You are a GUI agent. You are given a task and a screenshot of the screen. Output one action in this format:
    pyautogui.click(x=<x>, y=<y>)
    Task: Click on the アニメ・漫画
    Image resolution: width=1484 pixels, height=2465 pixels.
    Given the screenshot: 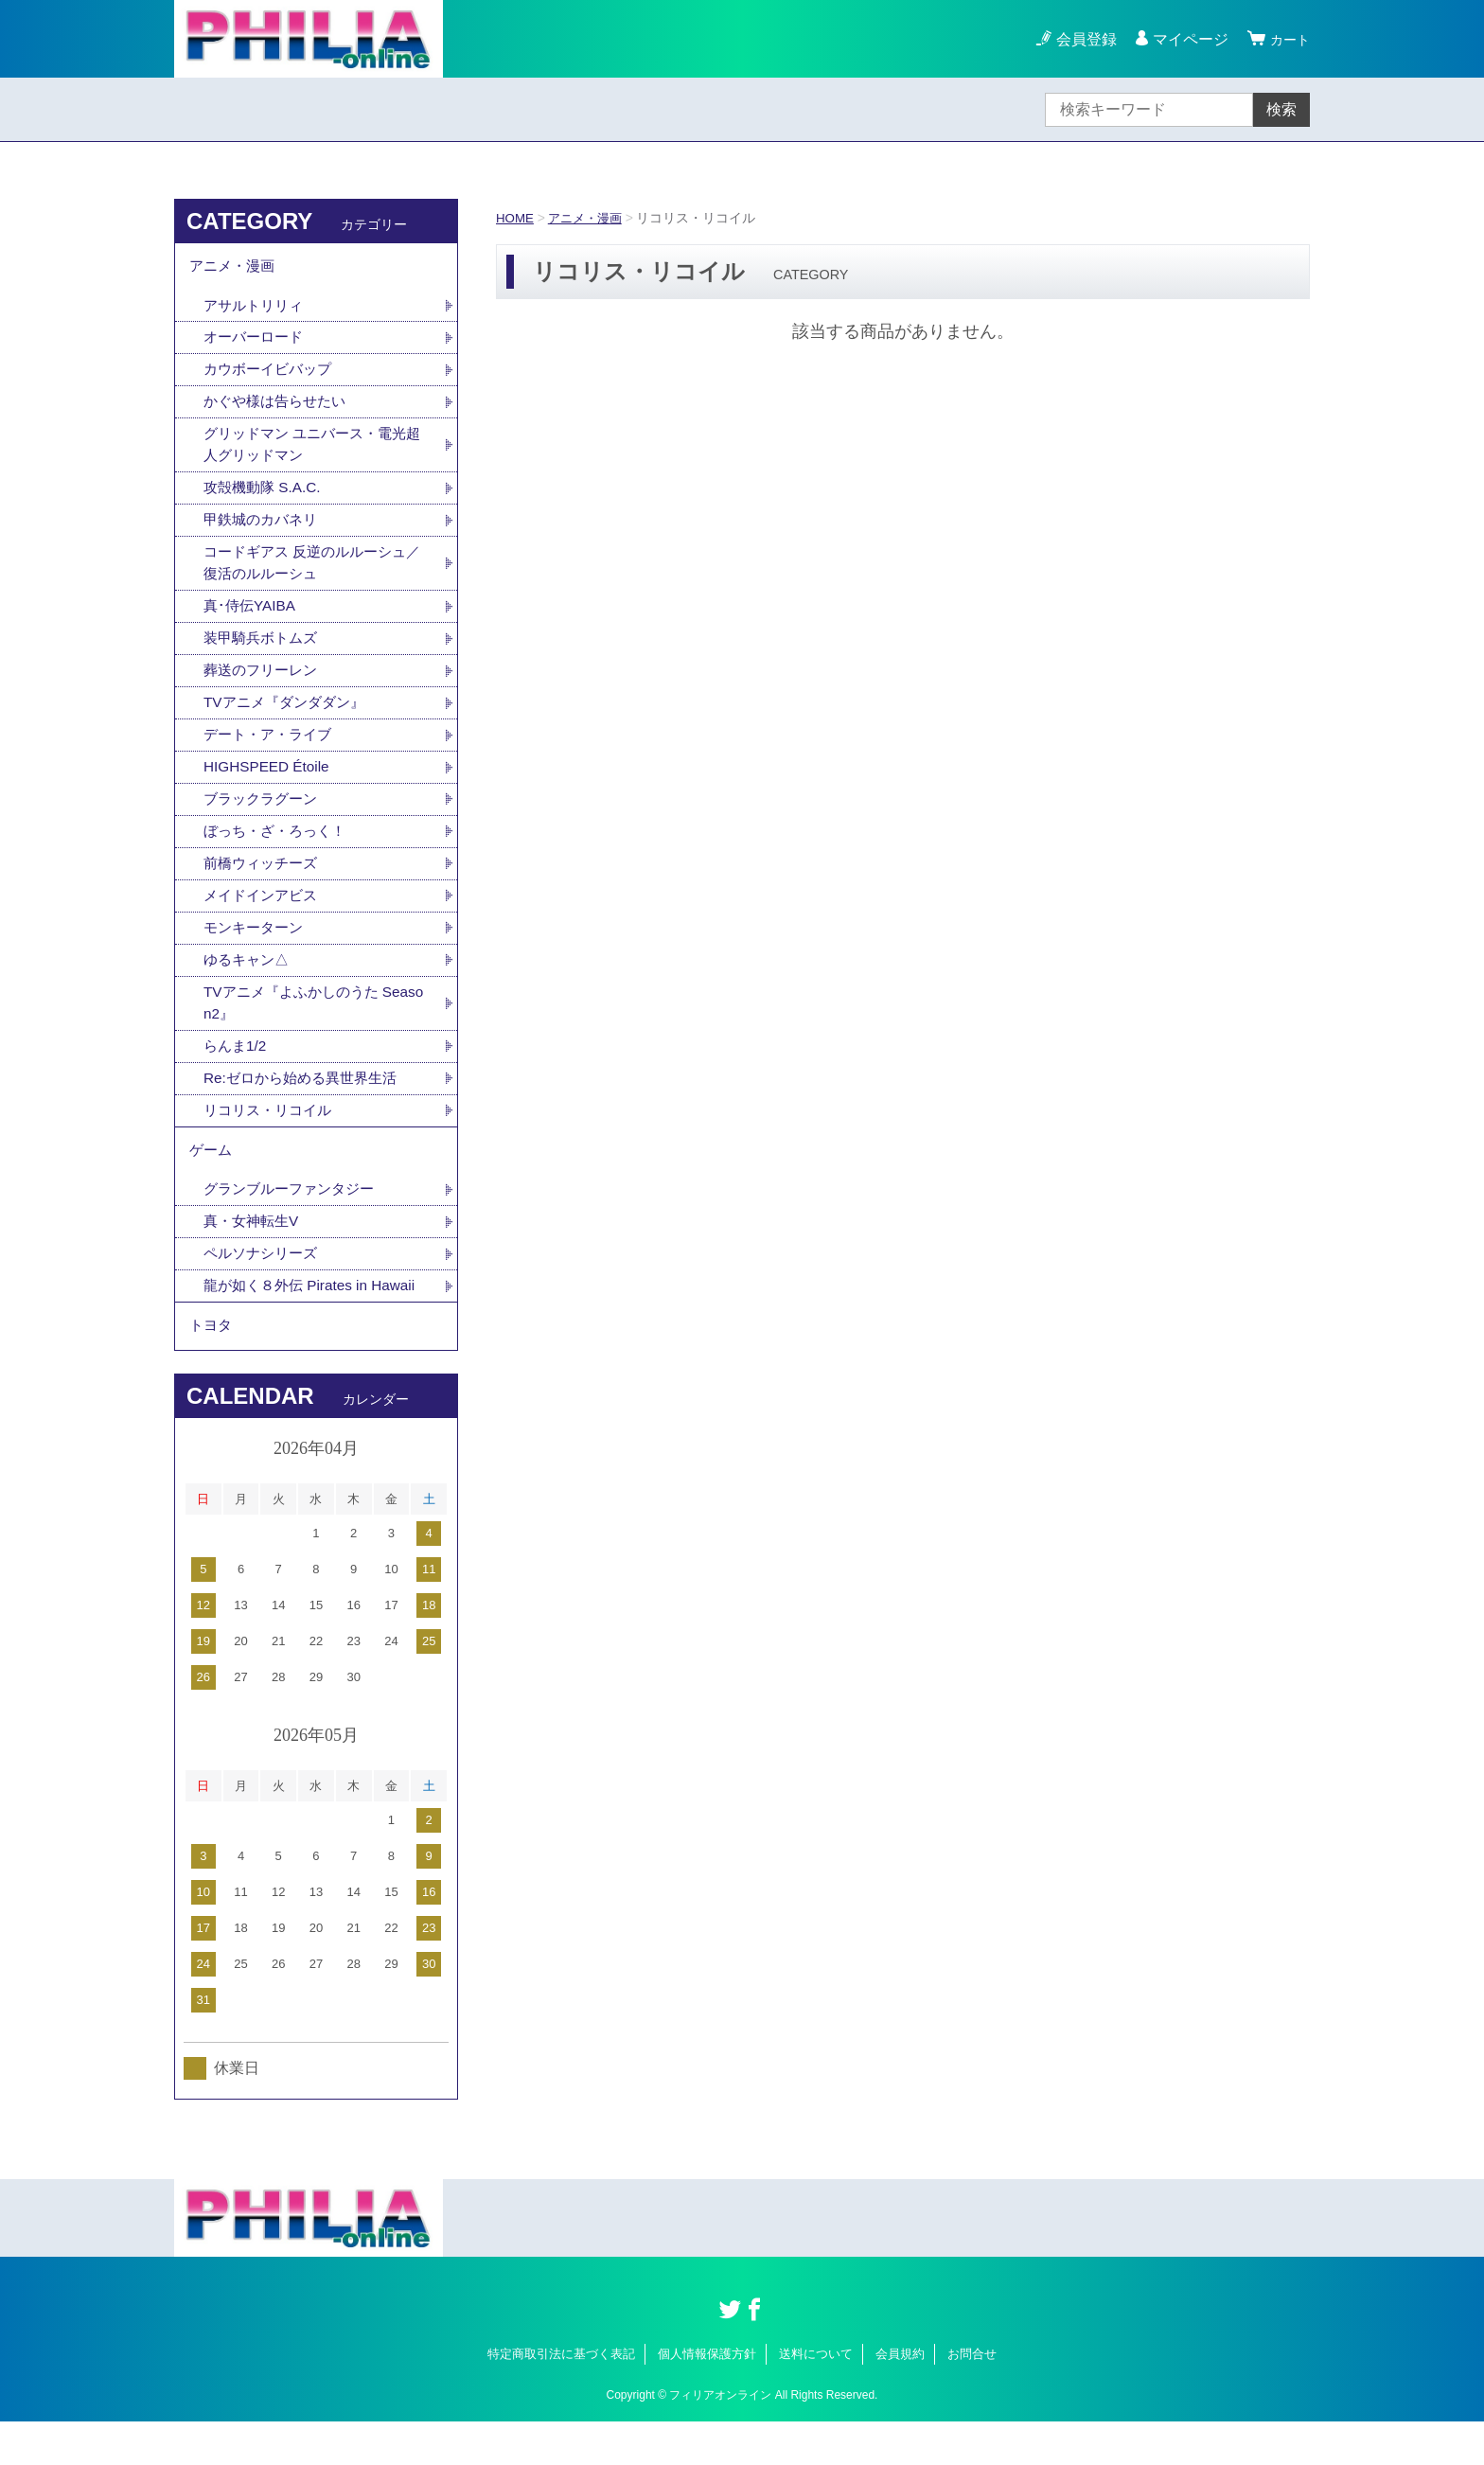 What is the action you would take?
    pyautogui.click(x=589, y=217)
    